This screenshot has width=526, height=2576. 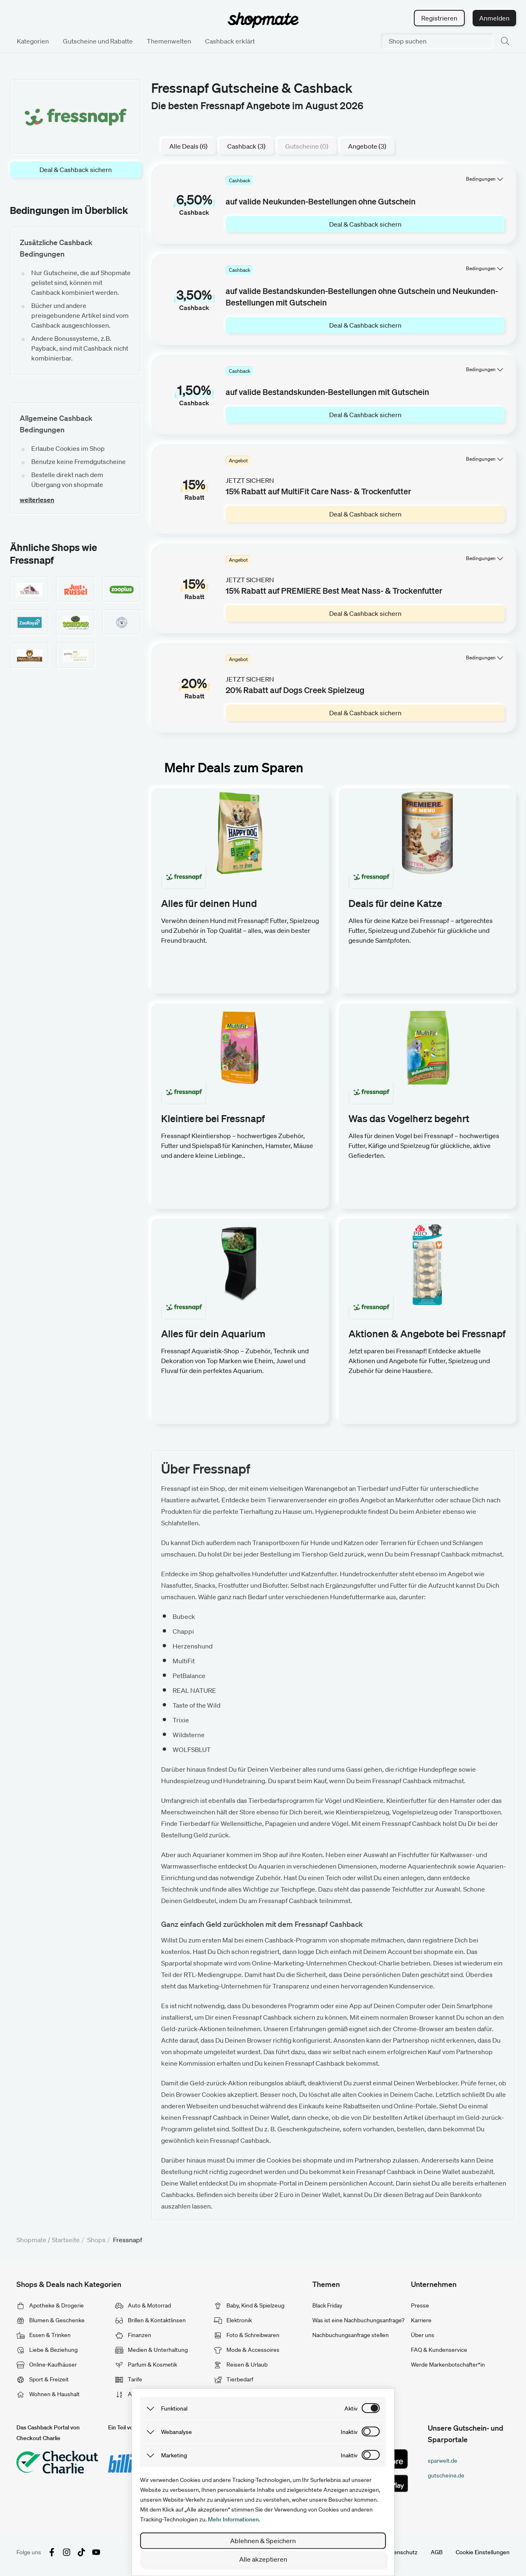 I want to click on Black Friday, so click(x=327, y=2305).